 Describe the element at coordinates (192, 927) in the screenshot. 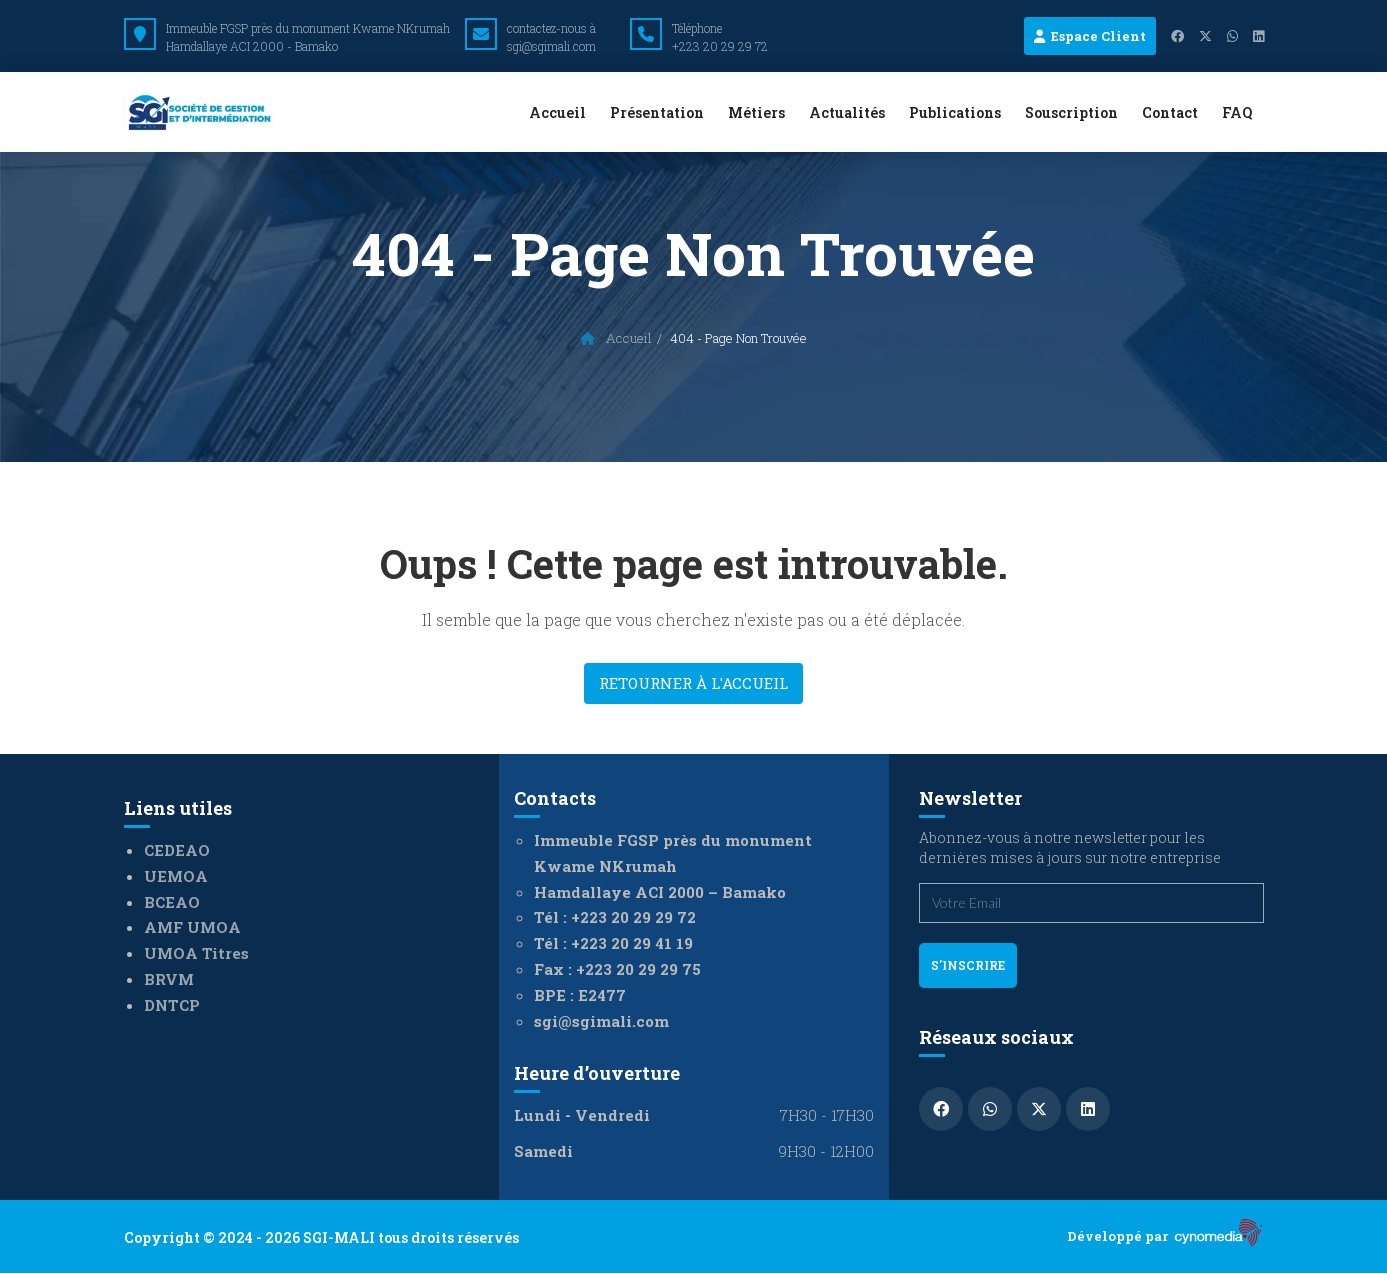

I see `AMF UMOA` at that location.